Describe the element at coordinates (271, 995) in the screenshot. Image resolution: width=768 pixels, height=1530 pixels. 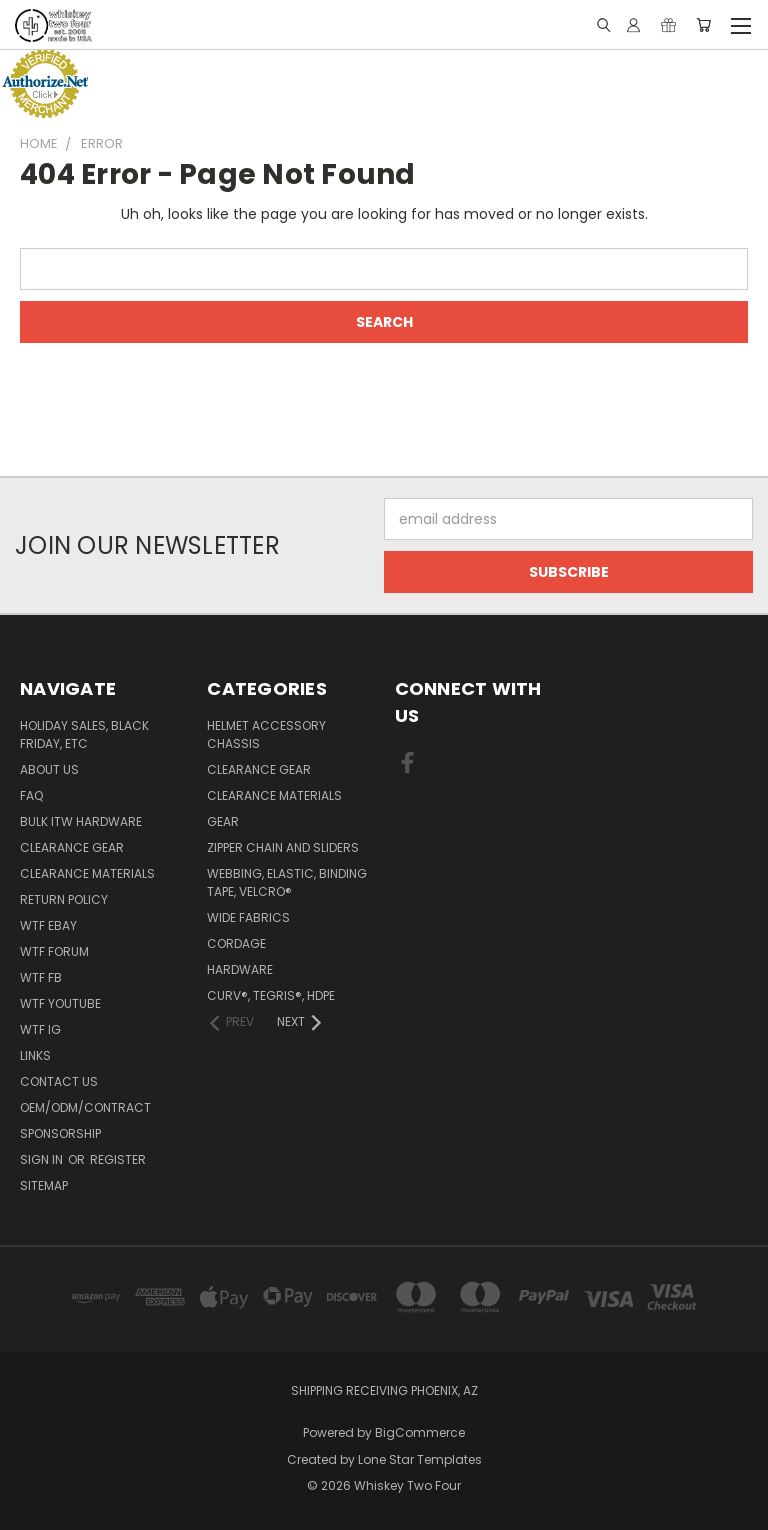
I see `CURV®, Tegris®, HDPE` at that location.